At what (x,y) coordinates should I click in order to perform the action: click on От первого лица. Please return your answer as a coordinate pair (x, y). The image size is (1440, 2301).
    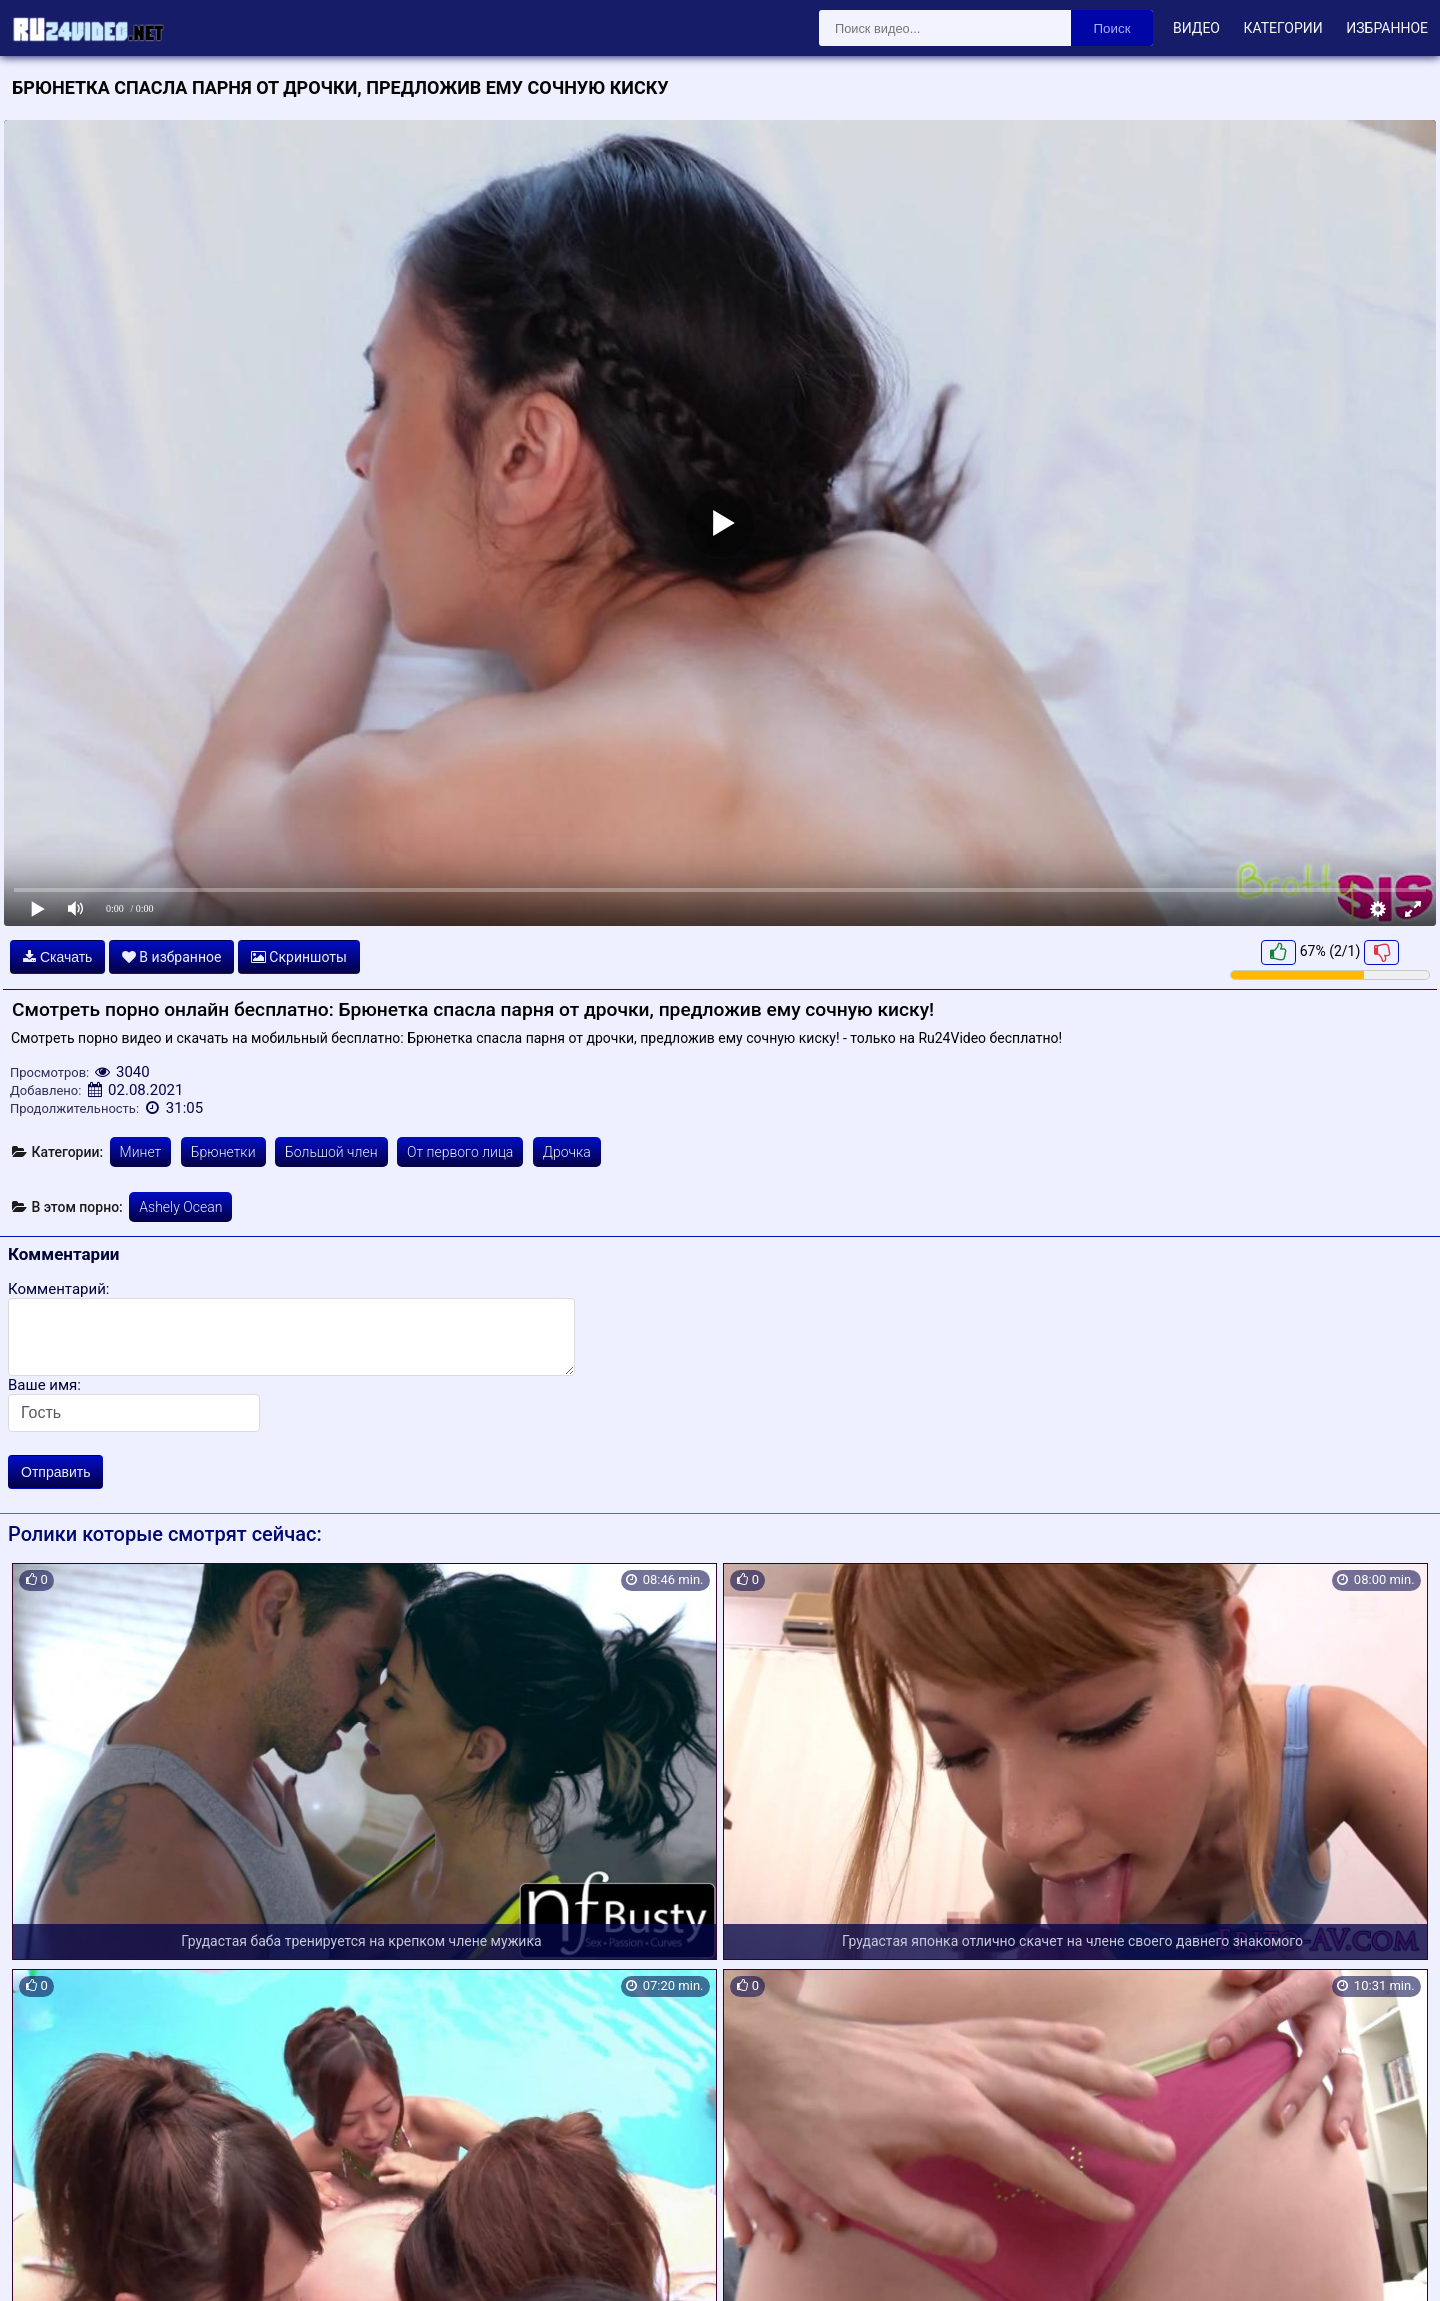
    Looking at the image, I should click on (460, 1152).